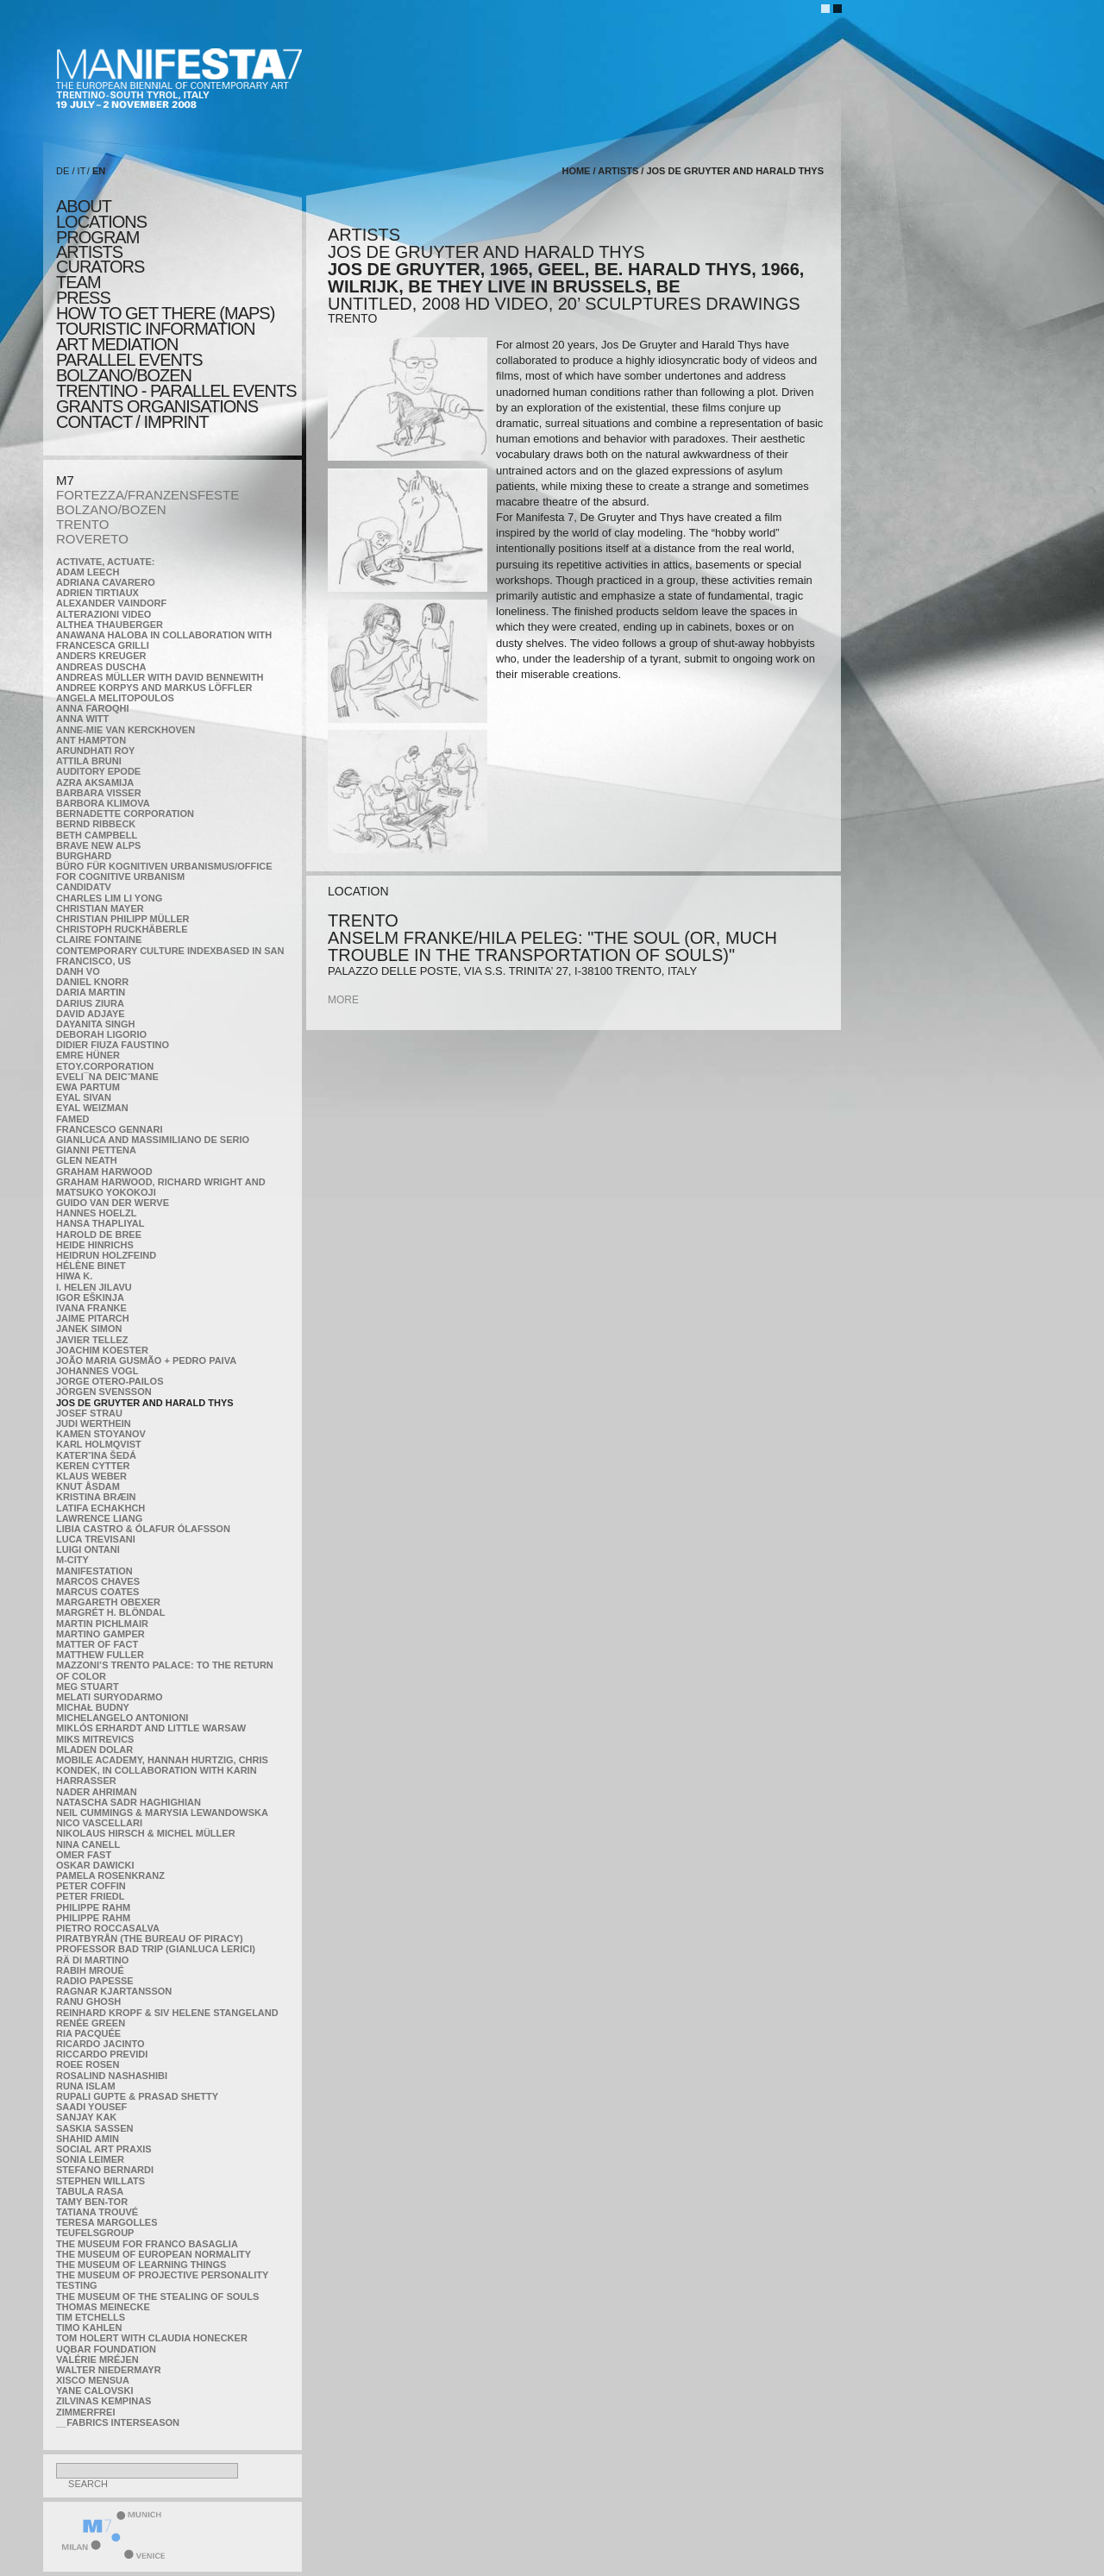 This screenshot has height=2576, width=1104. What do you see at coordinates (85, 2412) in the screenshot?
I see `ZimmerFrei` at bounding box center [85, 2412].